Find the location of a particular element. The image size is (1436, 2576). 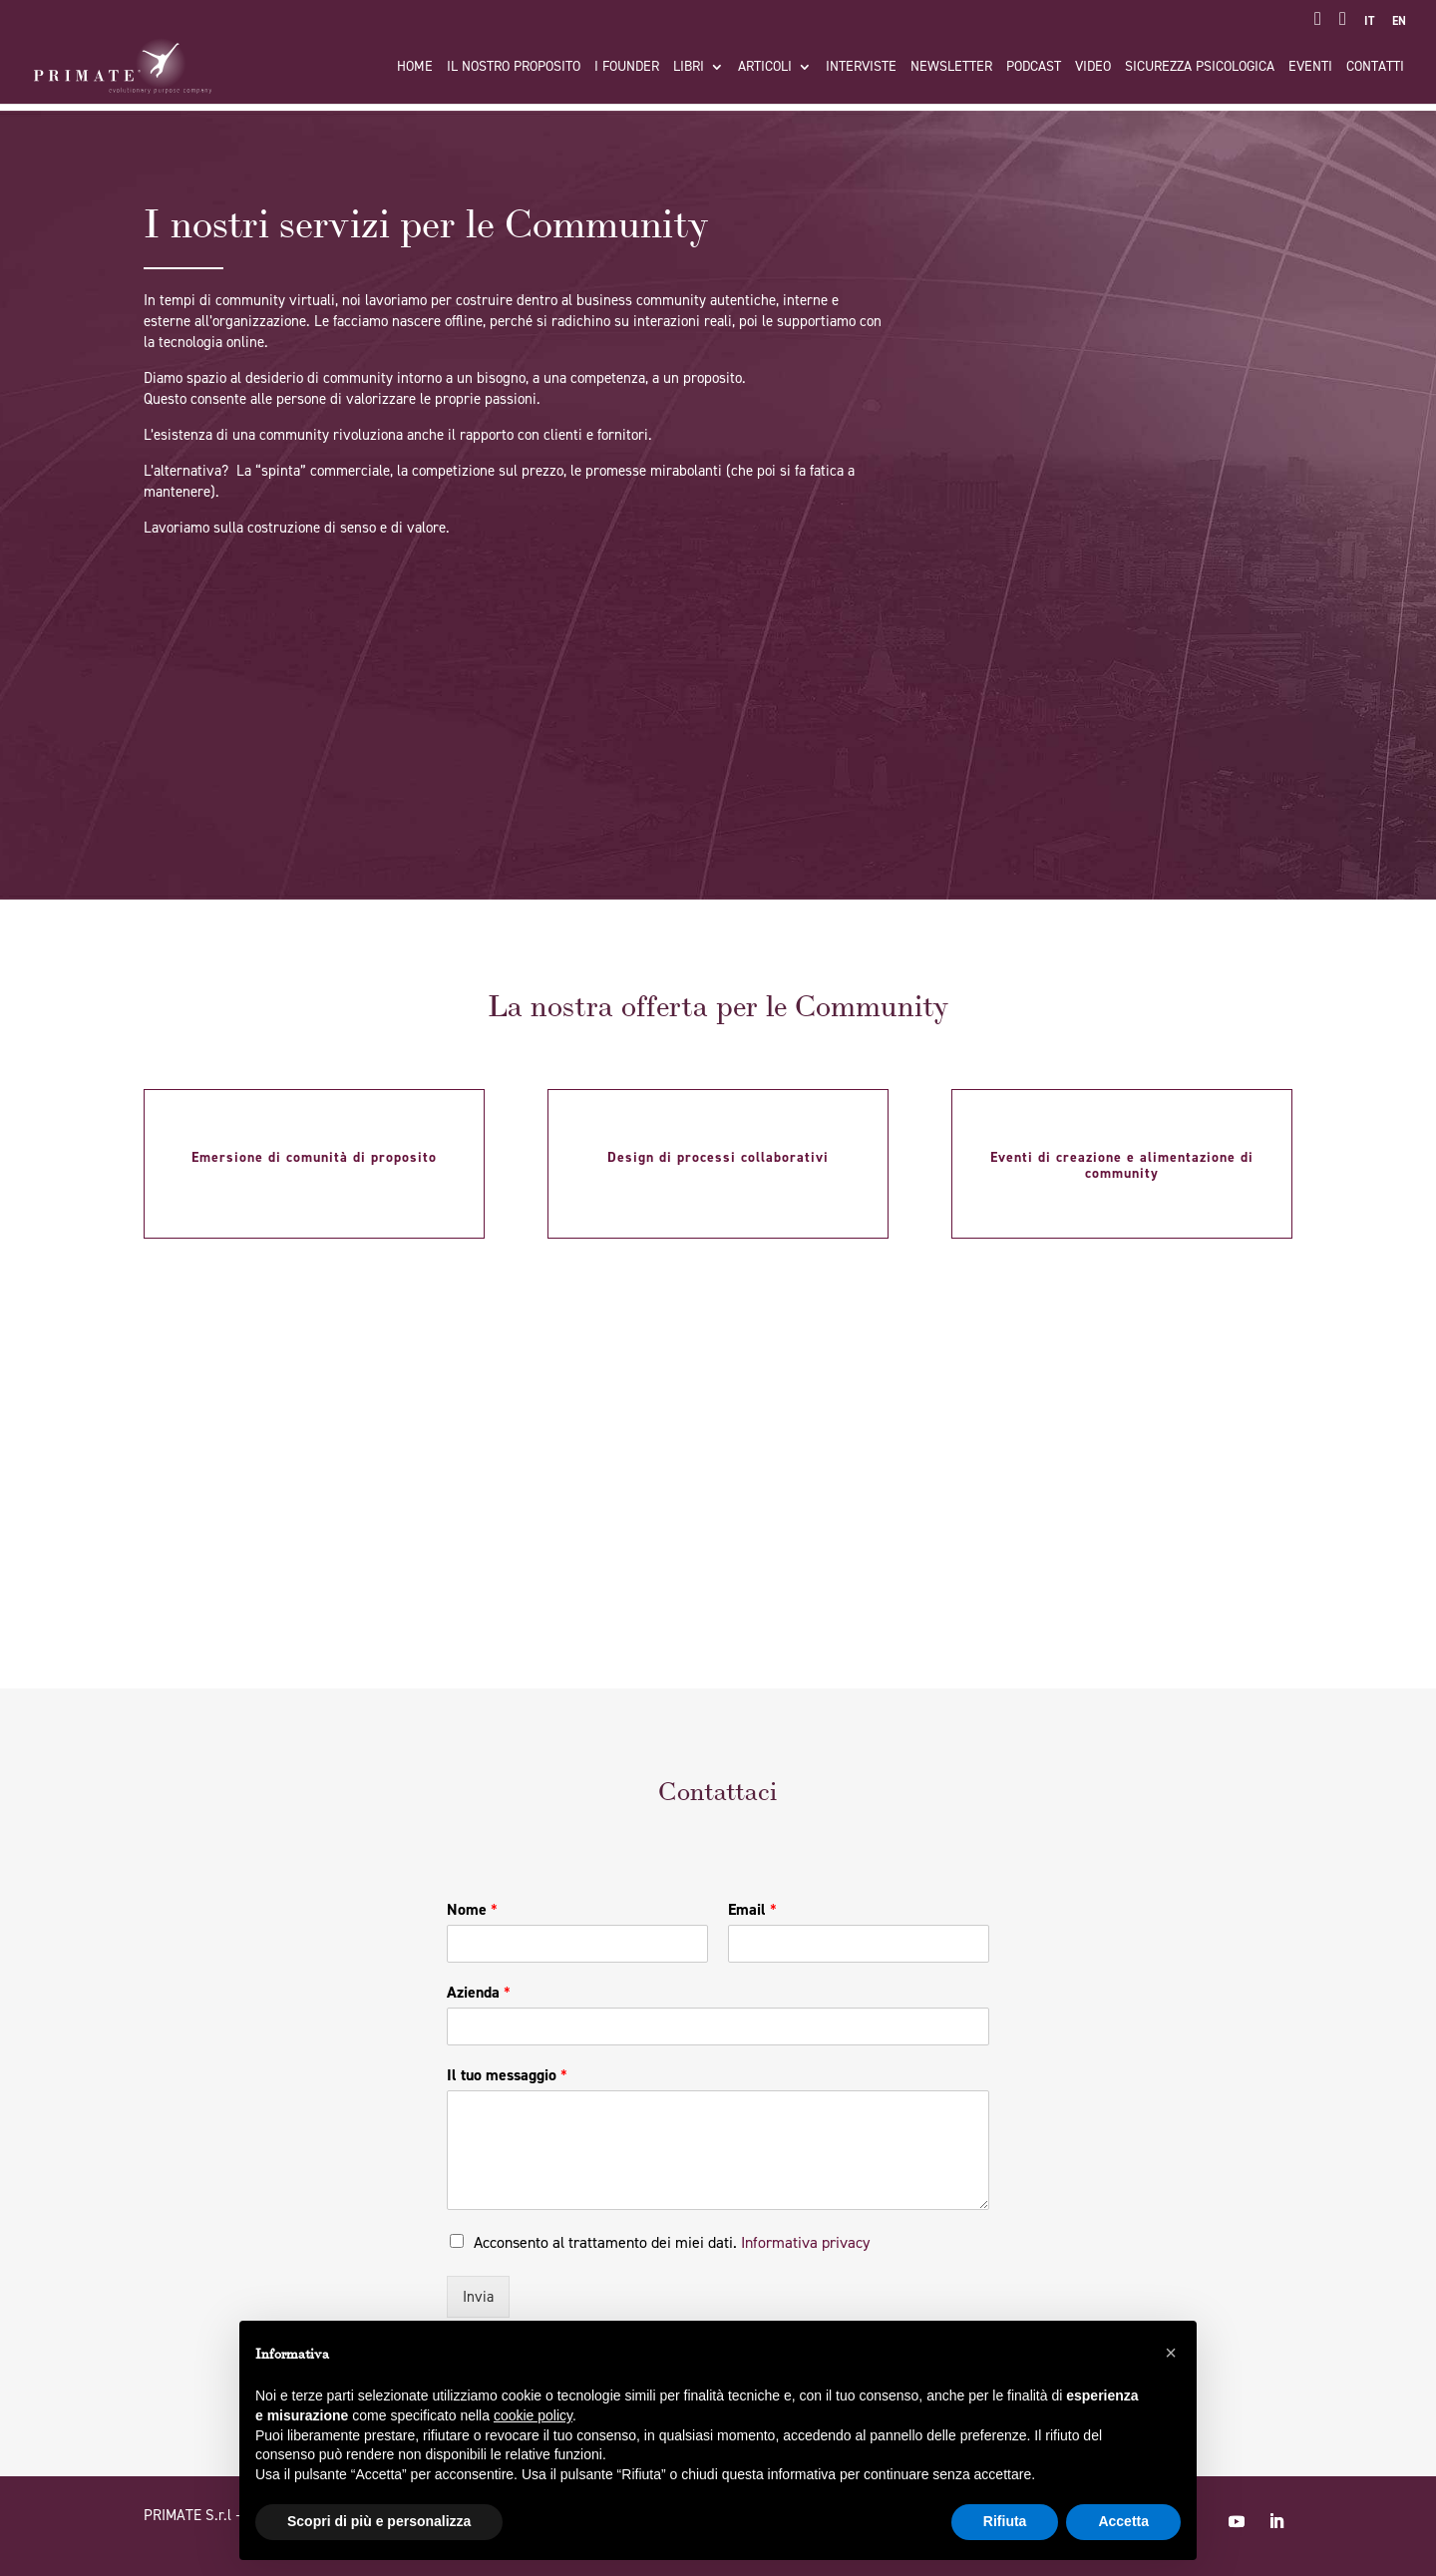

Il nostro proposito is located at coordinates (513, 68).